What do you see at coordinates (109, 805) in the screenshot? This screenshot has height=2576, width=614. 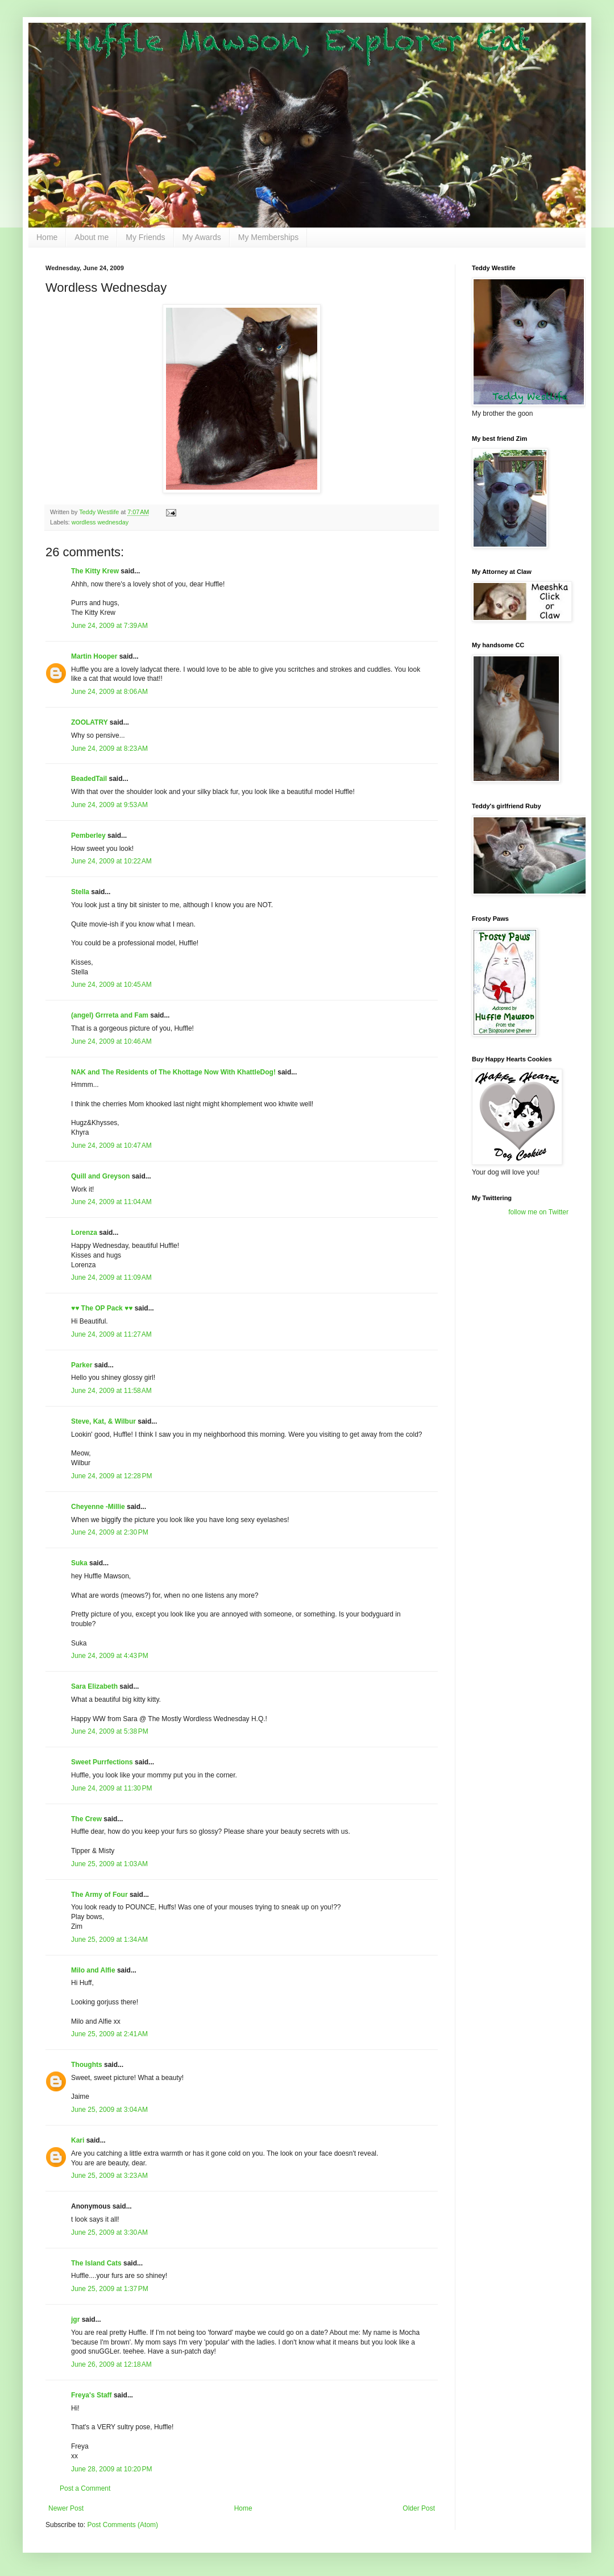 I see `June 24, 2009 at 9:53 AM` at bounding box center [109, 805].